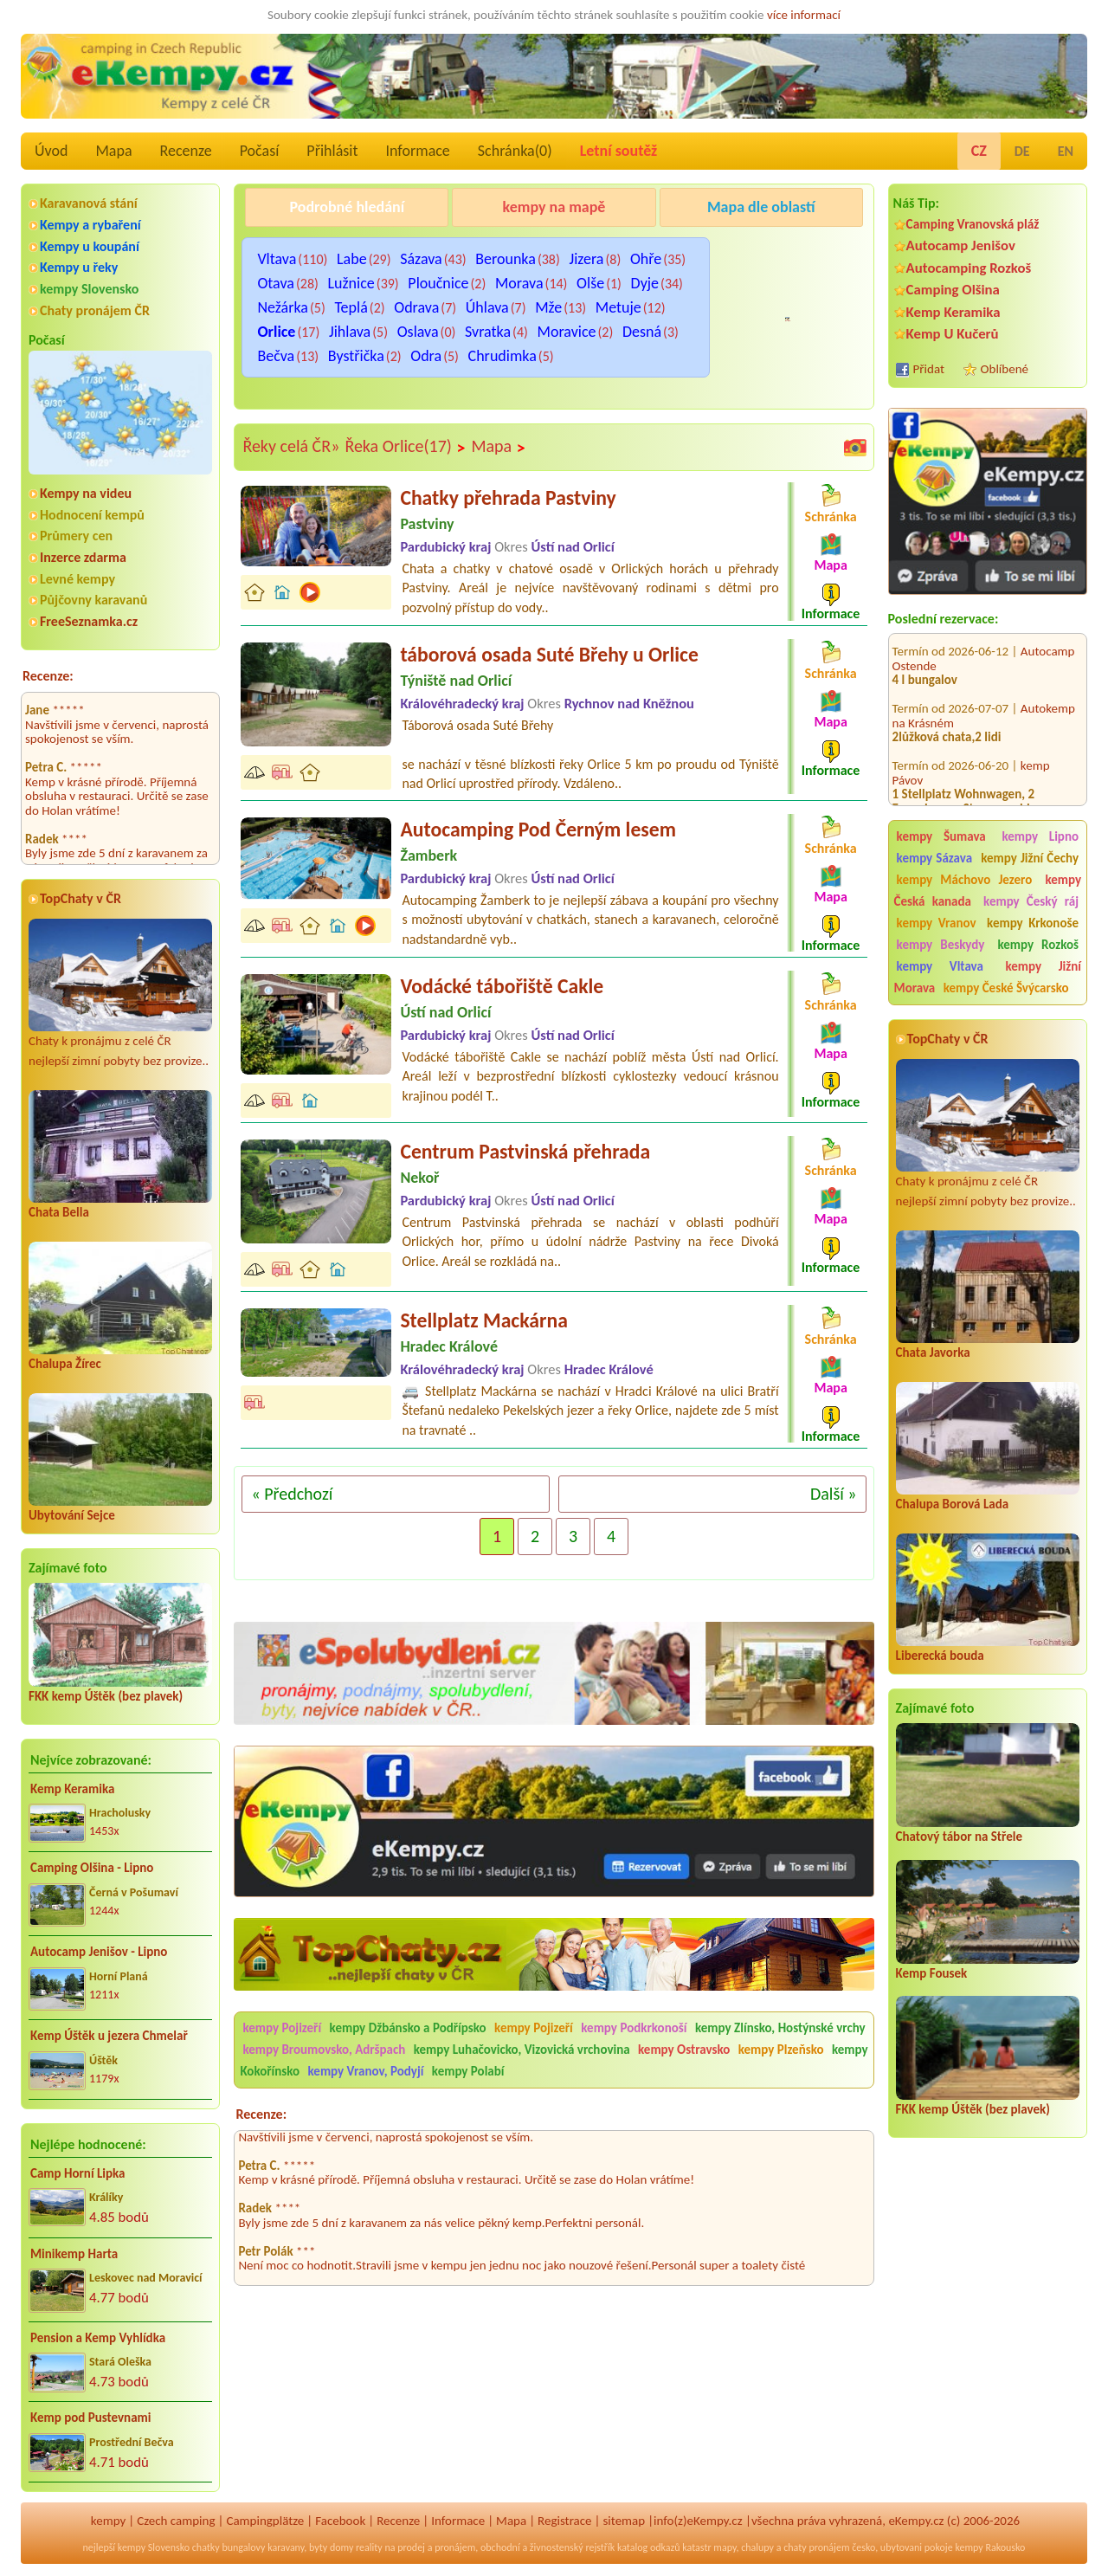 The image size is (1108, 2576). Describe the element at coordinates (89, 246) in the screenshot. I see `Kempy u koupání` at that location.